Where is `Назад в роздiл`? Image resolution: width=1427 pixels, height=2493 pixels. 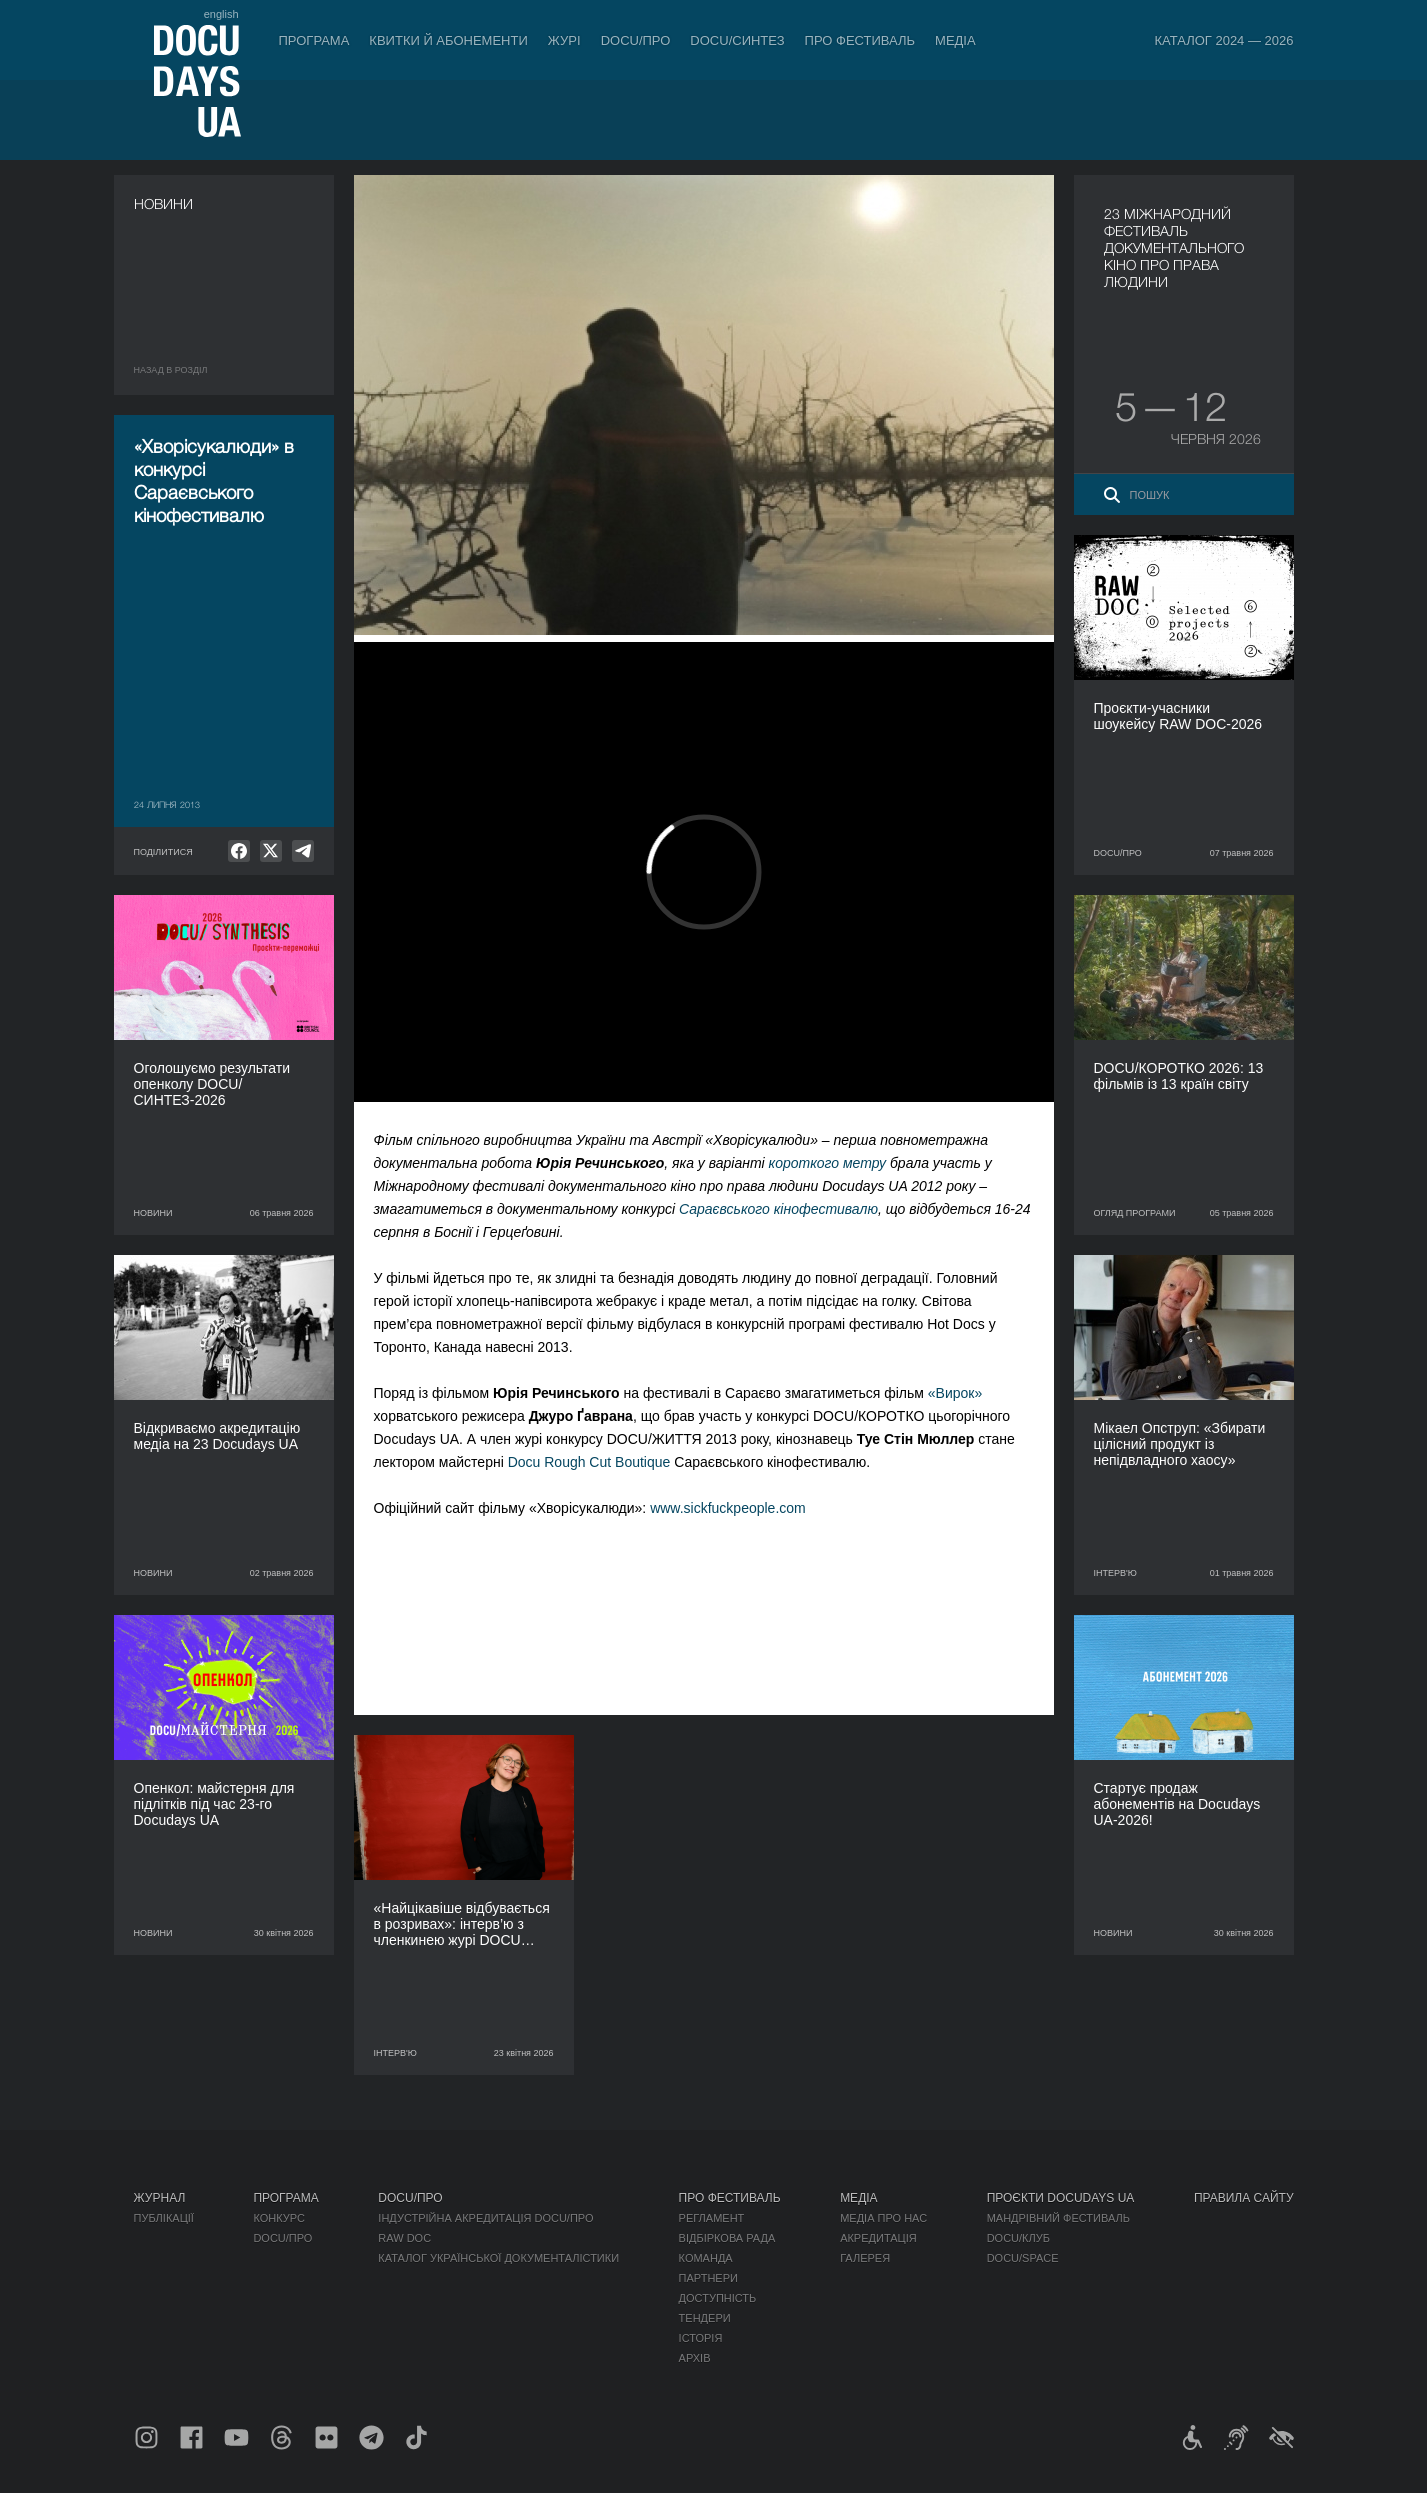
Назад в роздiл is located at coordinates (171, 370).